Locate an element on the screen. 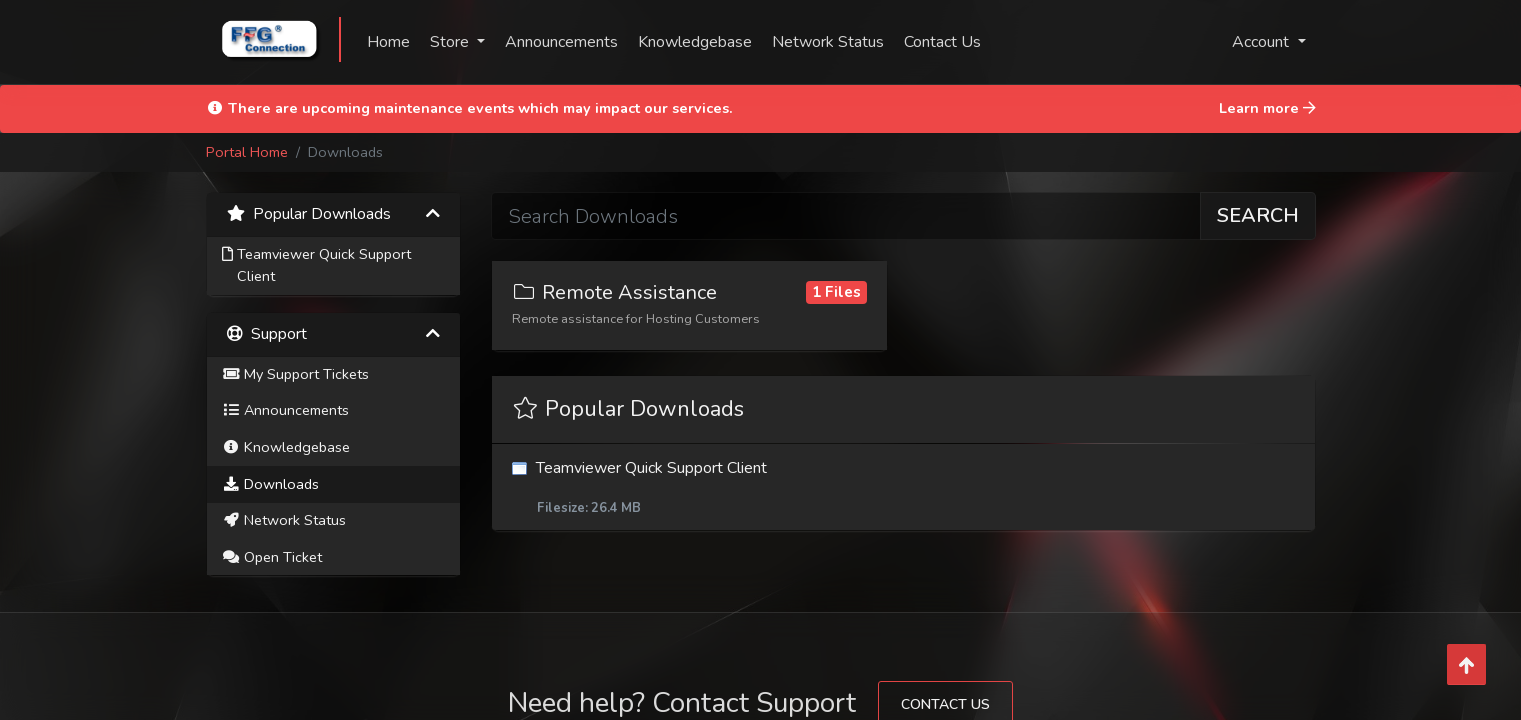 Image resolution: width=1521 pixels, height=720 pixels. Search is located at coordinates (1258, 215).